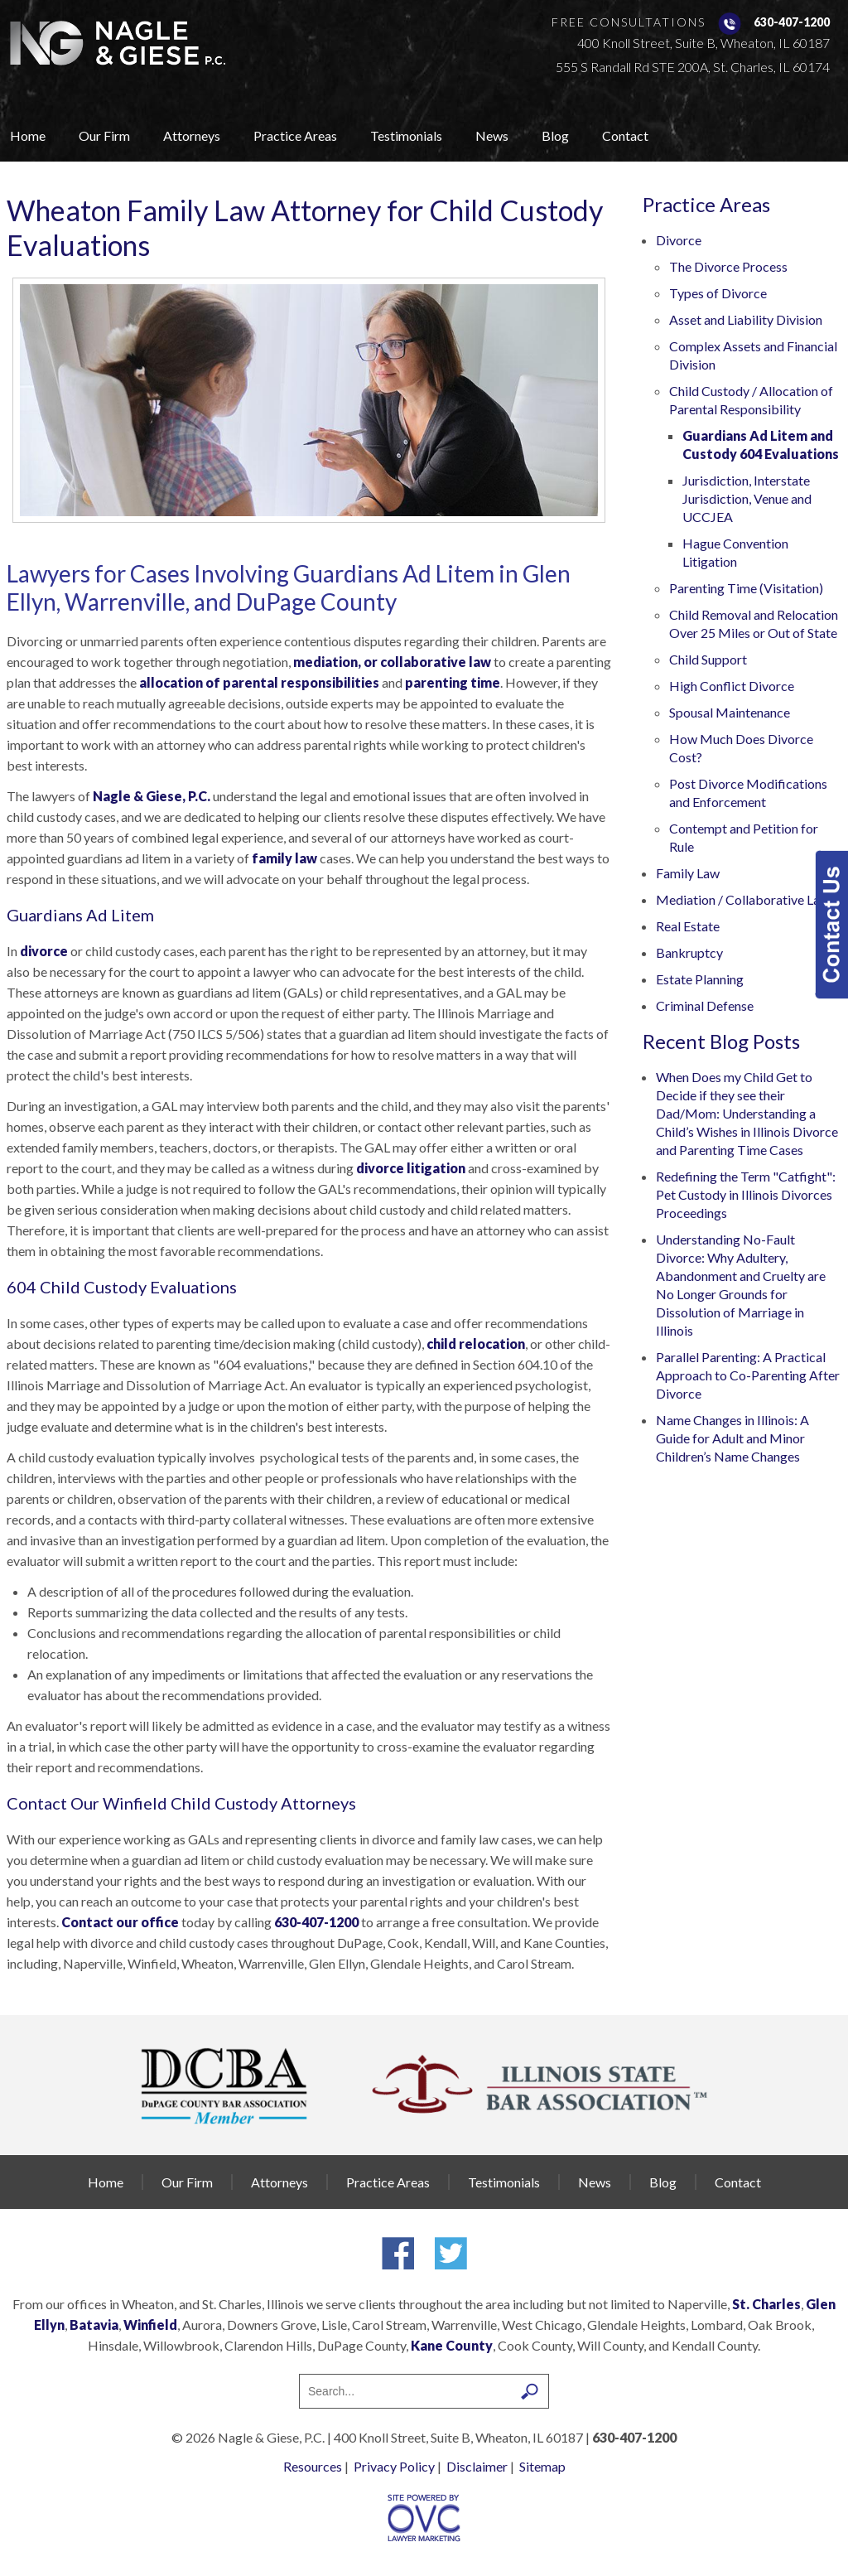 The width and height of the screenshot is (848, 2576). Describe the element at coordinates (708, 659) in the screenshot. I see `Child Support` at that location.